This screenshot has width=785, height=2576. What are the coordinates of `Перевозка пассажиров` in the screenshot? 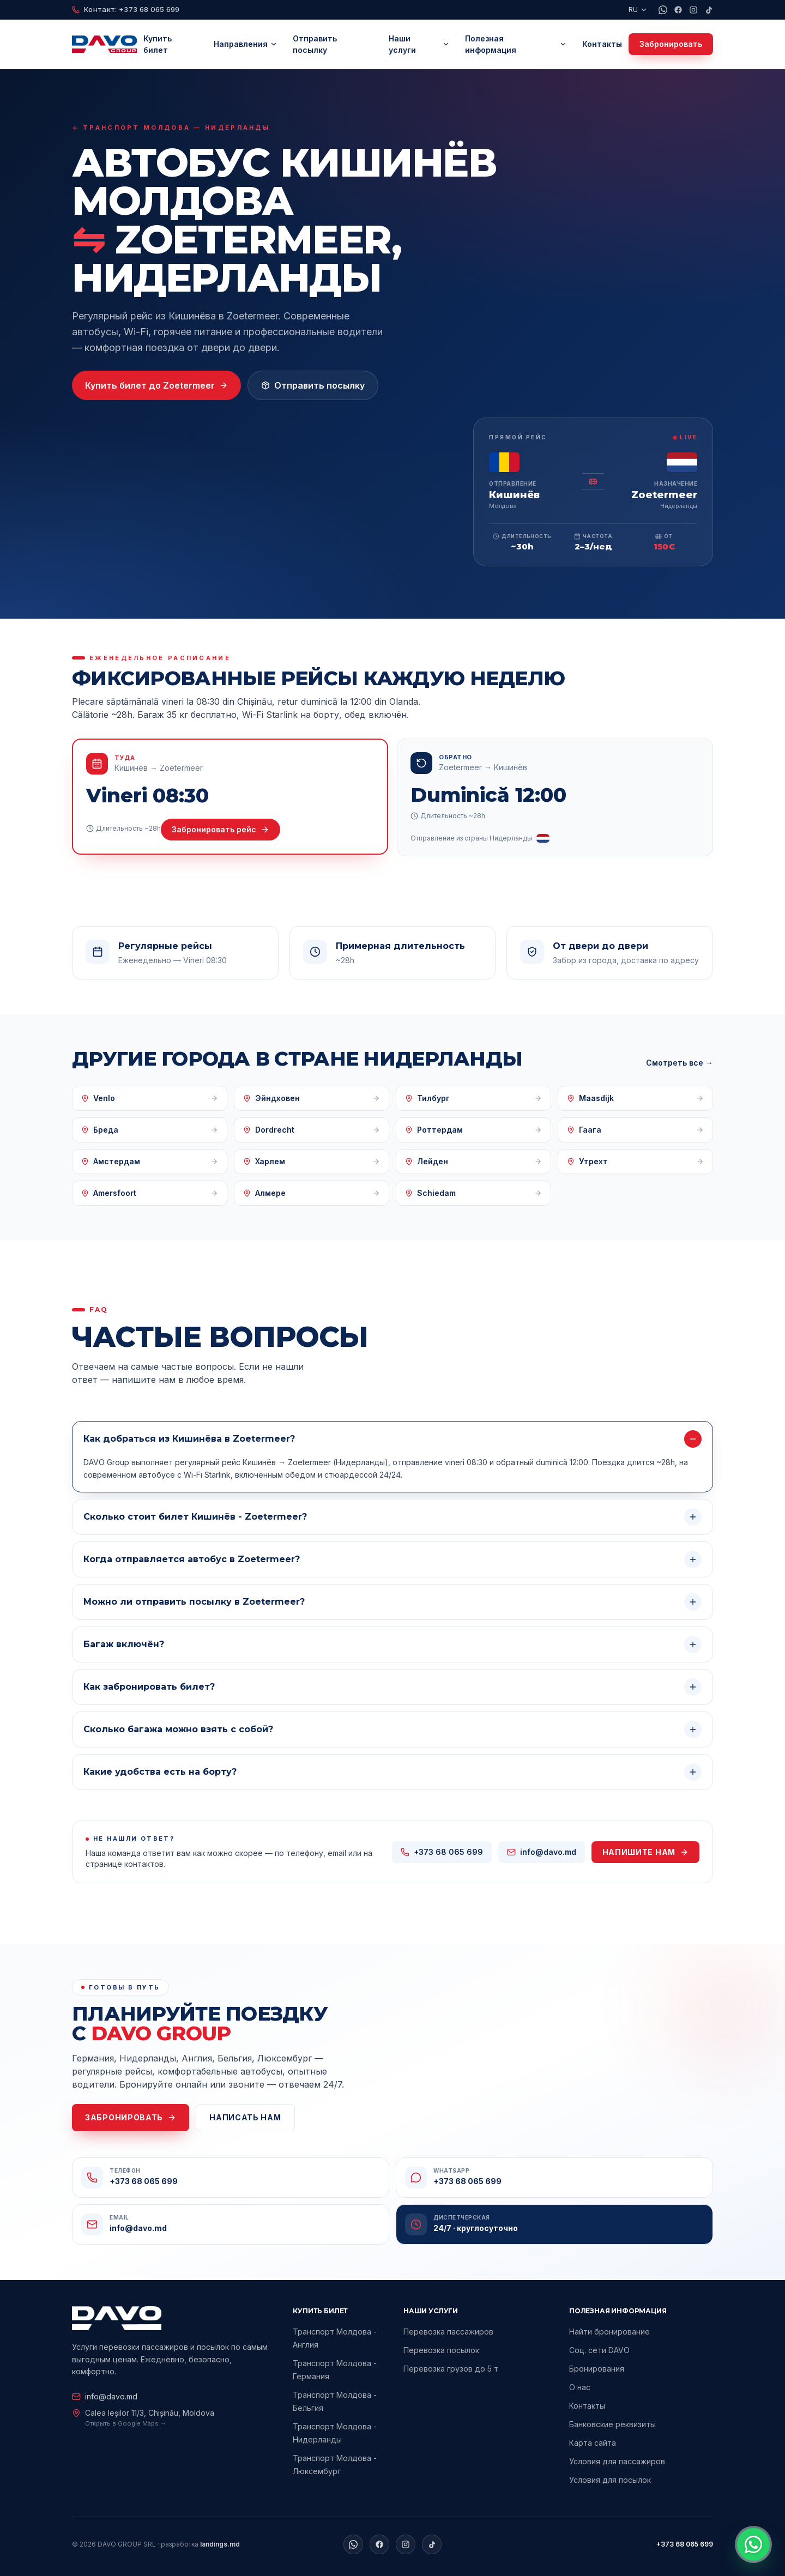 It's located at (448, 2332).